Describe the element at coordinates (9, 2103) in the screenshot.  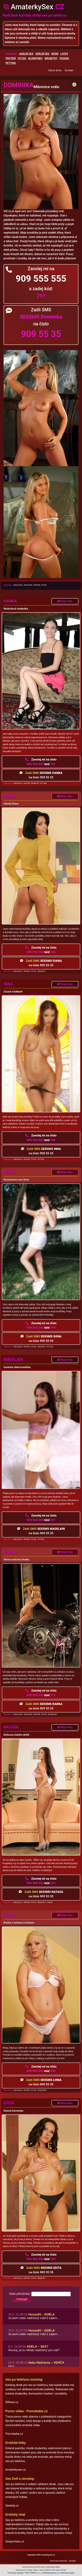
I see `Edita` at that location.